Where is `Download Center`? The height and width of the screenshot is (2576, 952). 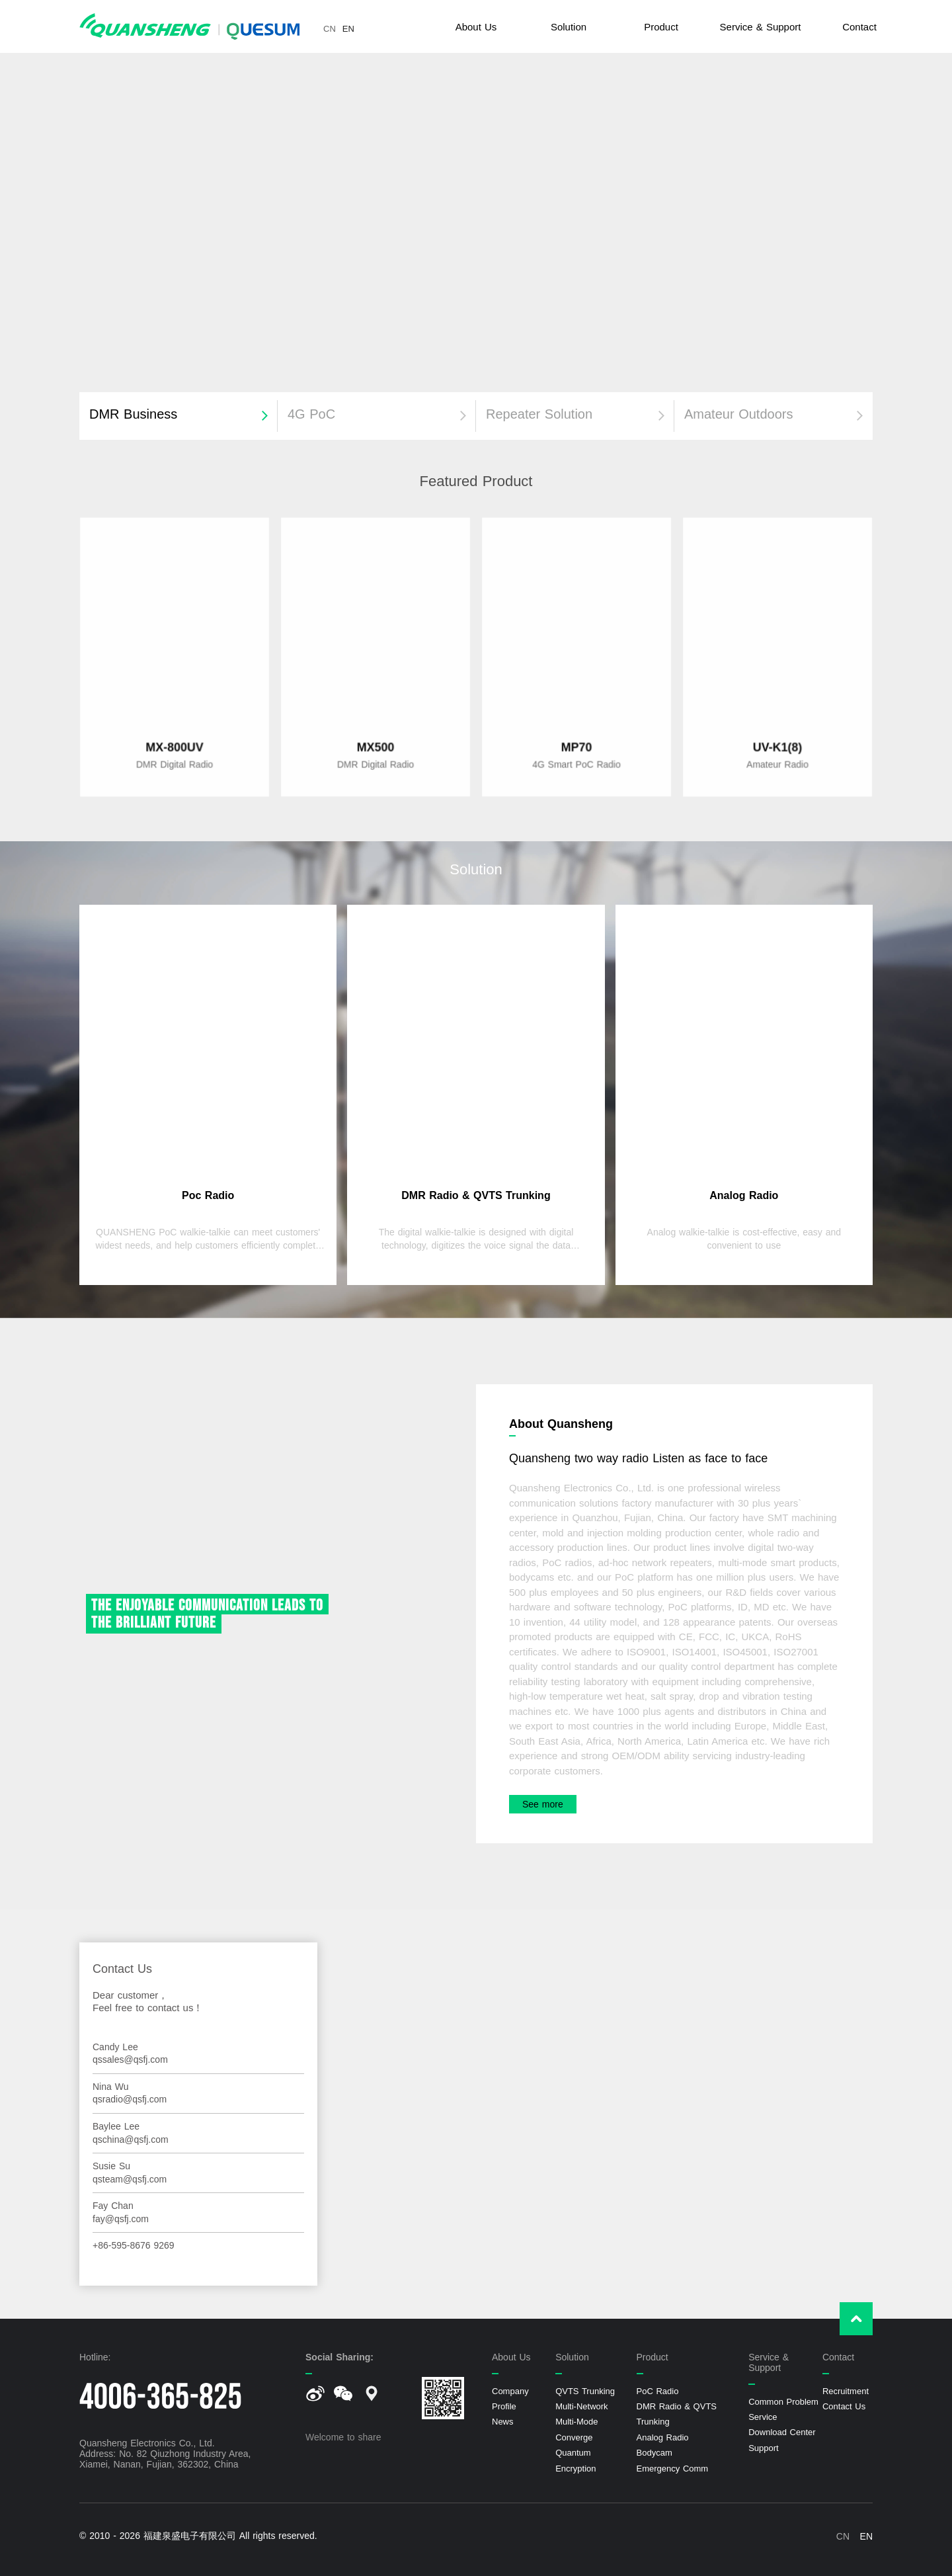
Download Center is located at coordinates (781, 2432).